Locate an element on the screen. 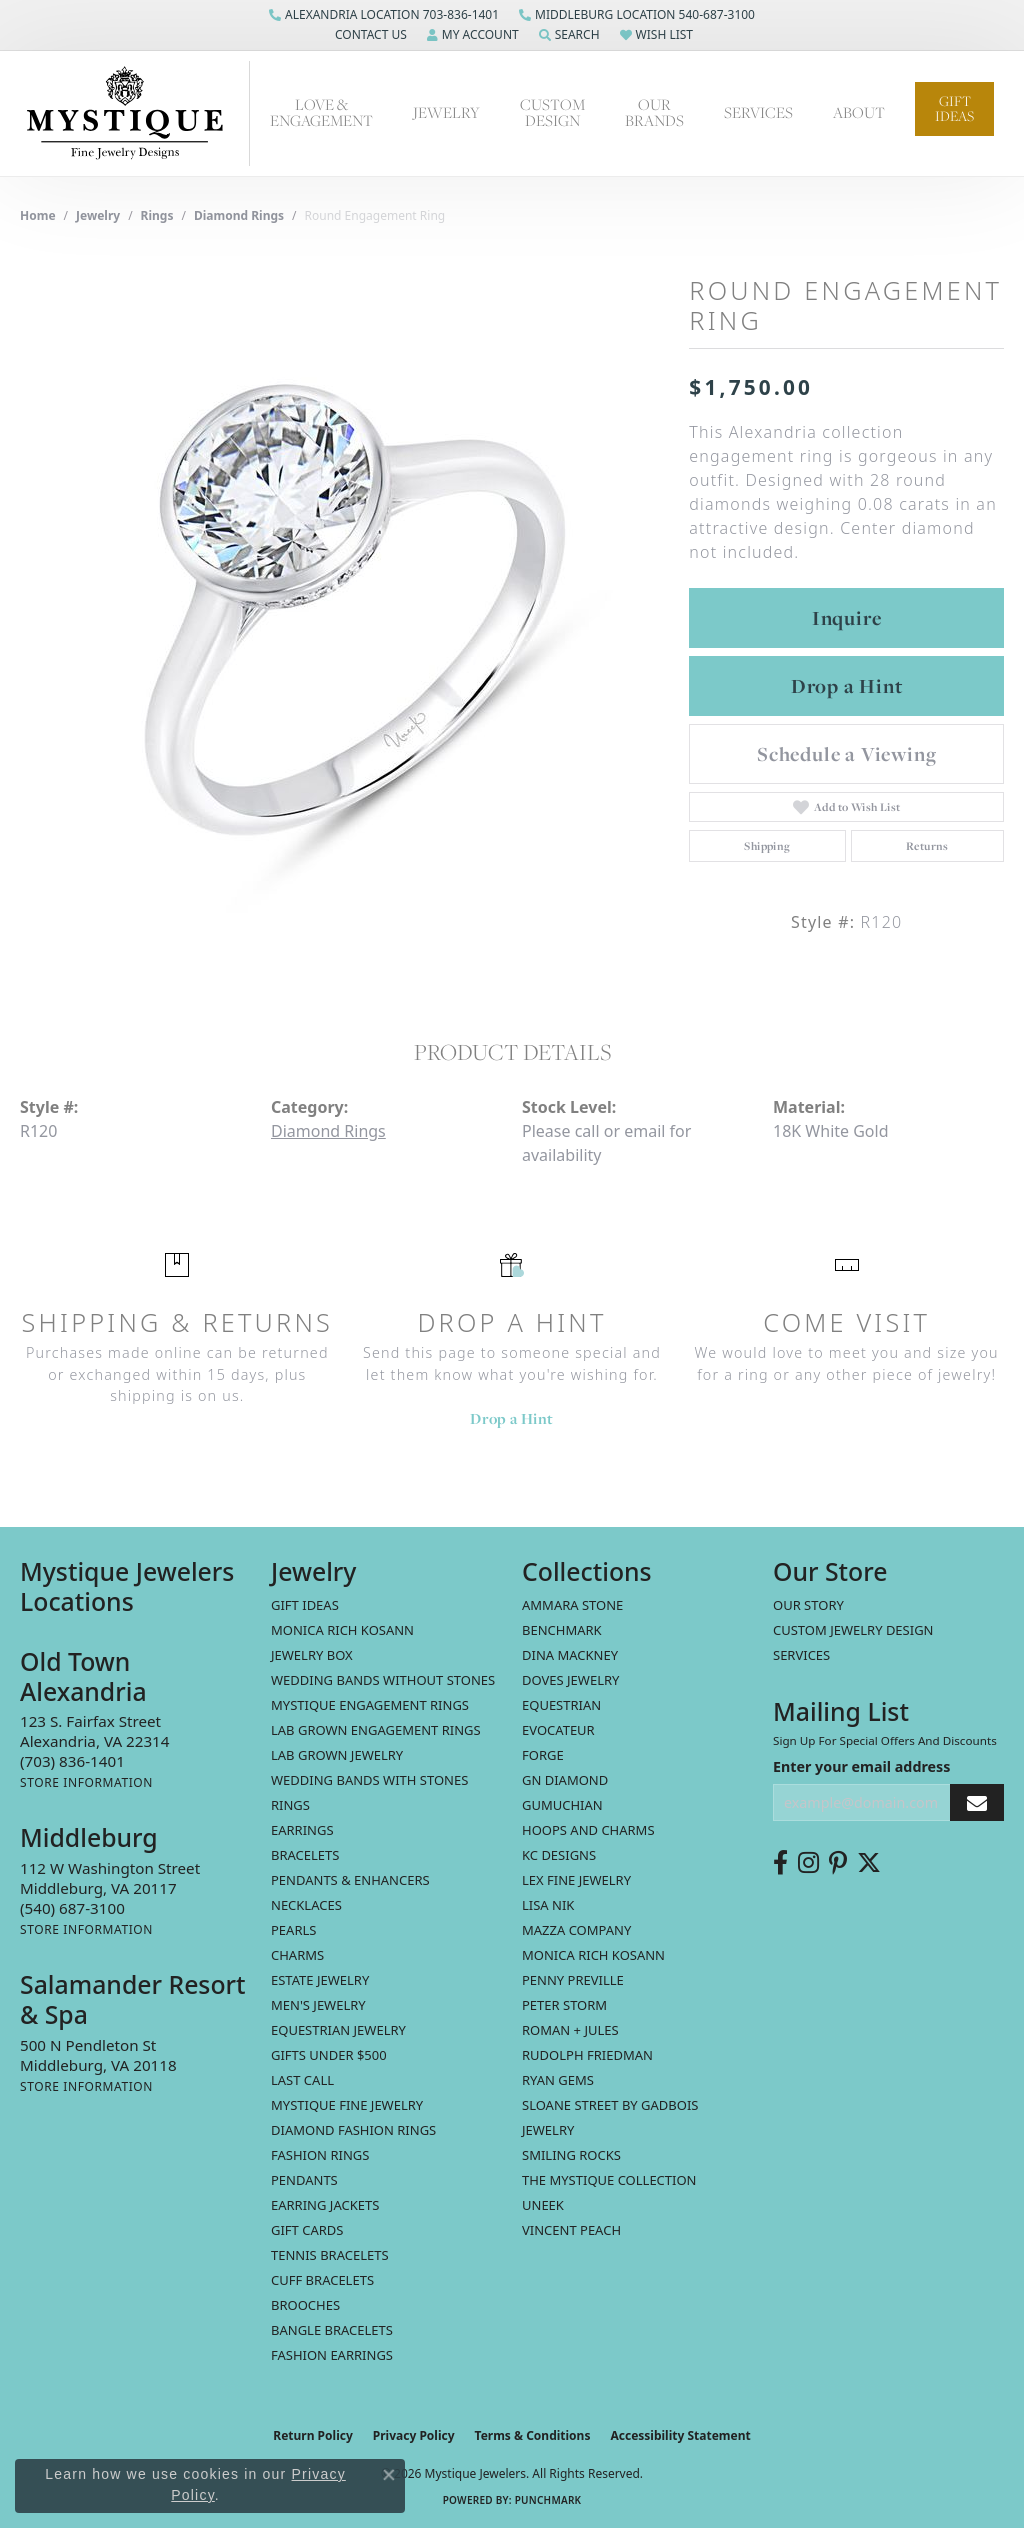  Lab Grown Engagement Rings [menuitem] is located at coordinates (376, 1730).